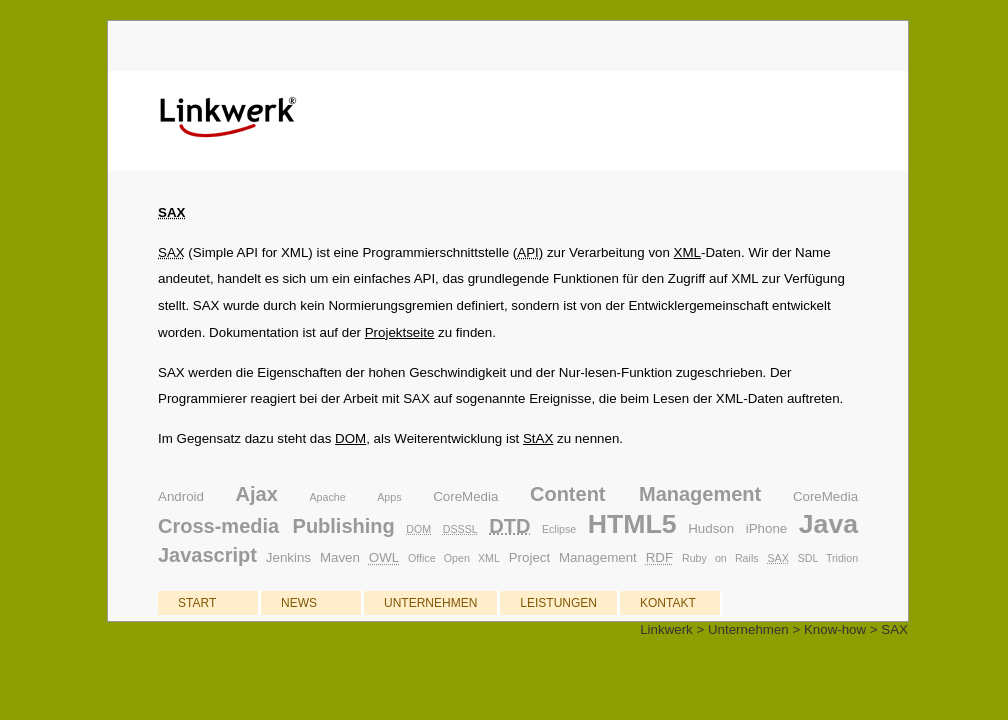 The width and height of the screenshot is (1008, 720). What do you see at coordinates (645, 494) in the screenshot?
I see `Content Management` at bounding box center [645, 494].